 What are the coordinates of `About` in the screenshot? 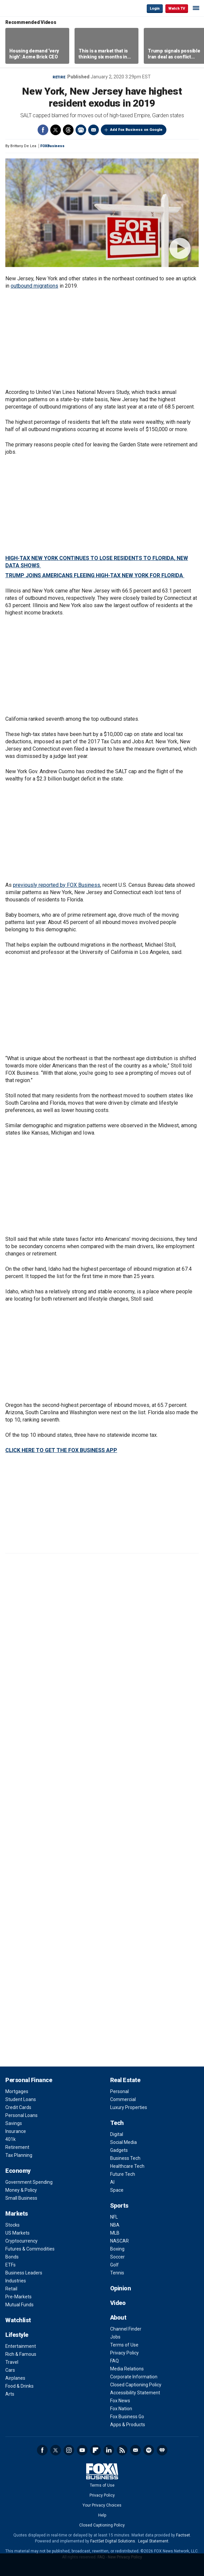 It's located at (118, 2317).